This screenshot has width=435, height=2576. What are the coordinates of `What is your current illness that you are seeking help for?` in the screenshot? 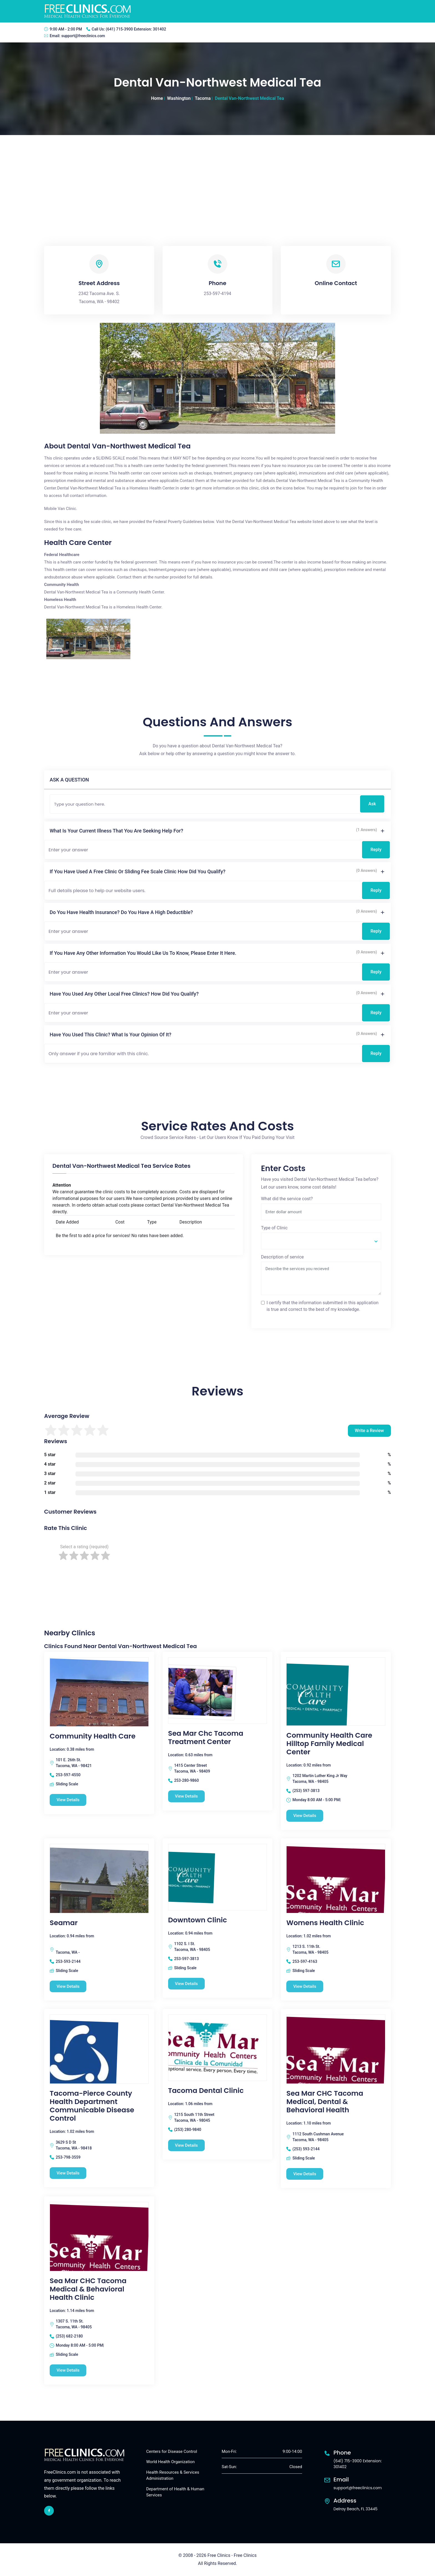 It's located at (116, 831).